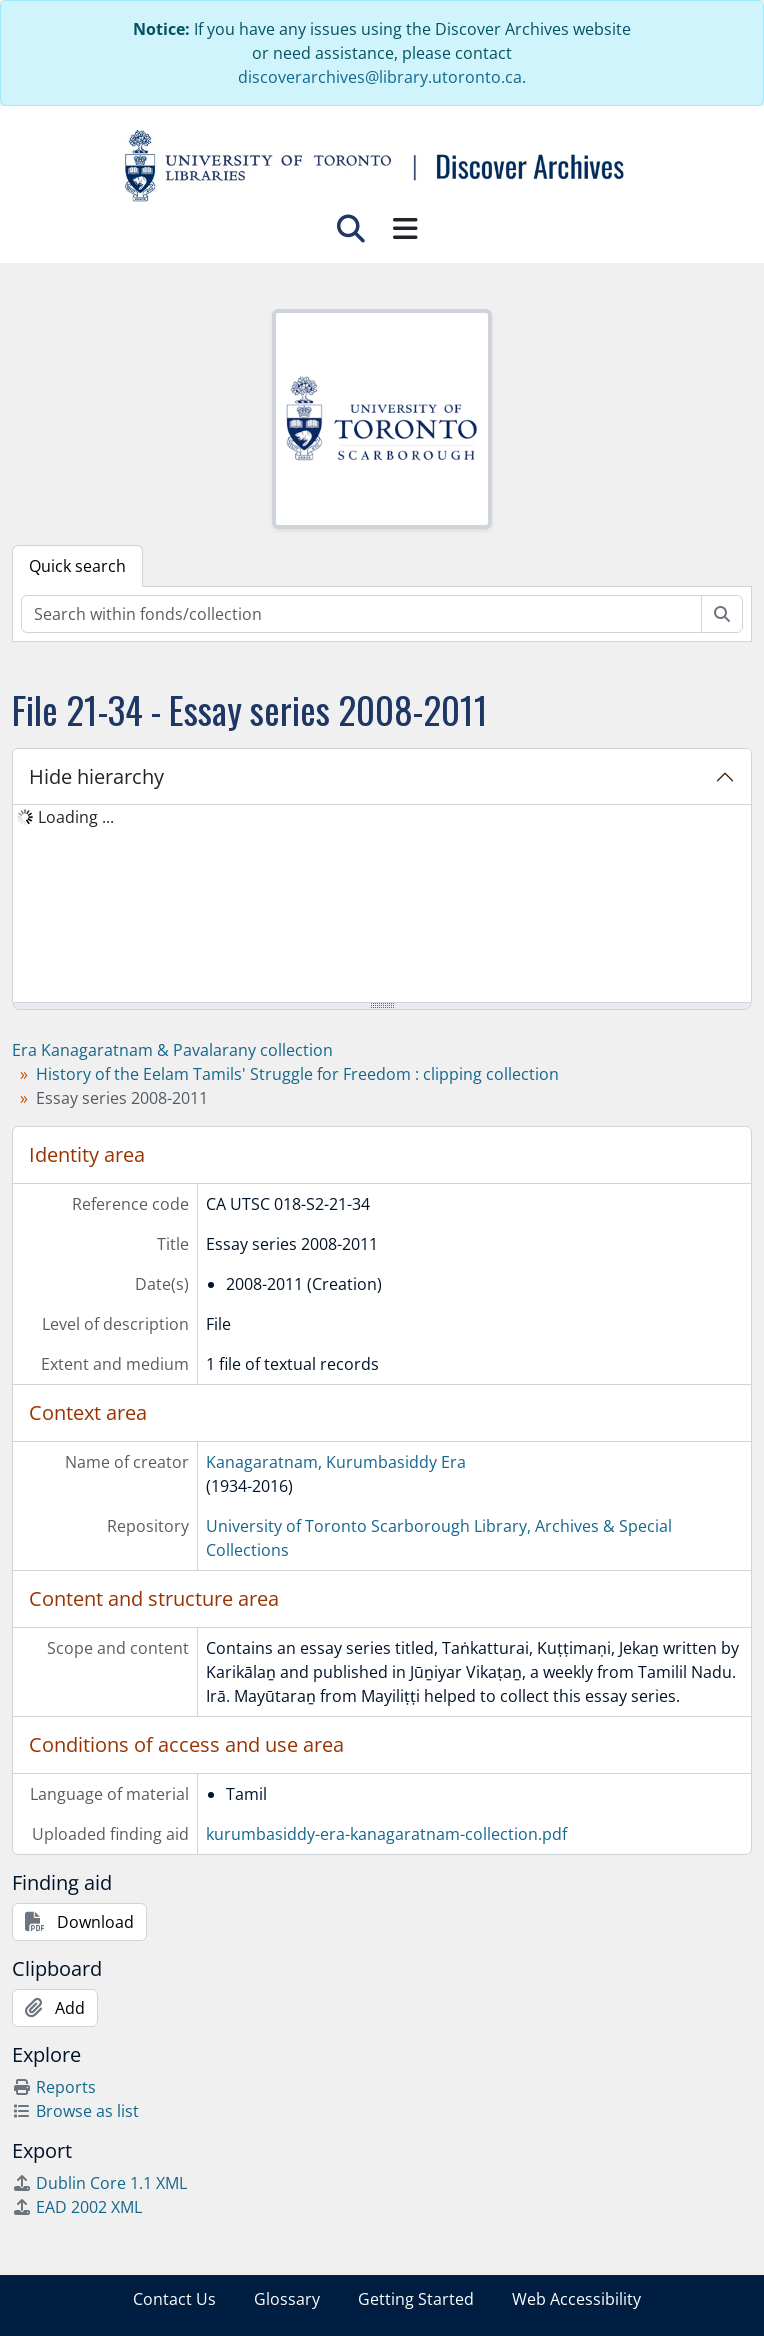 This screenshot has height=2336, width=764. I want to click on History of the Eelam Tamils' Struggle for Freedom : clipping collection, so click(297, 1074).